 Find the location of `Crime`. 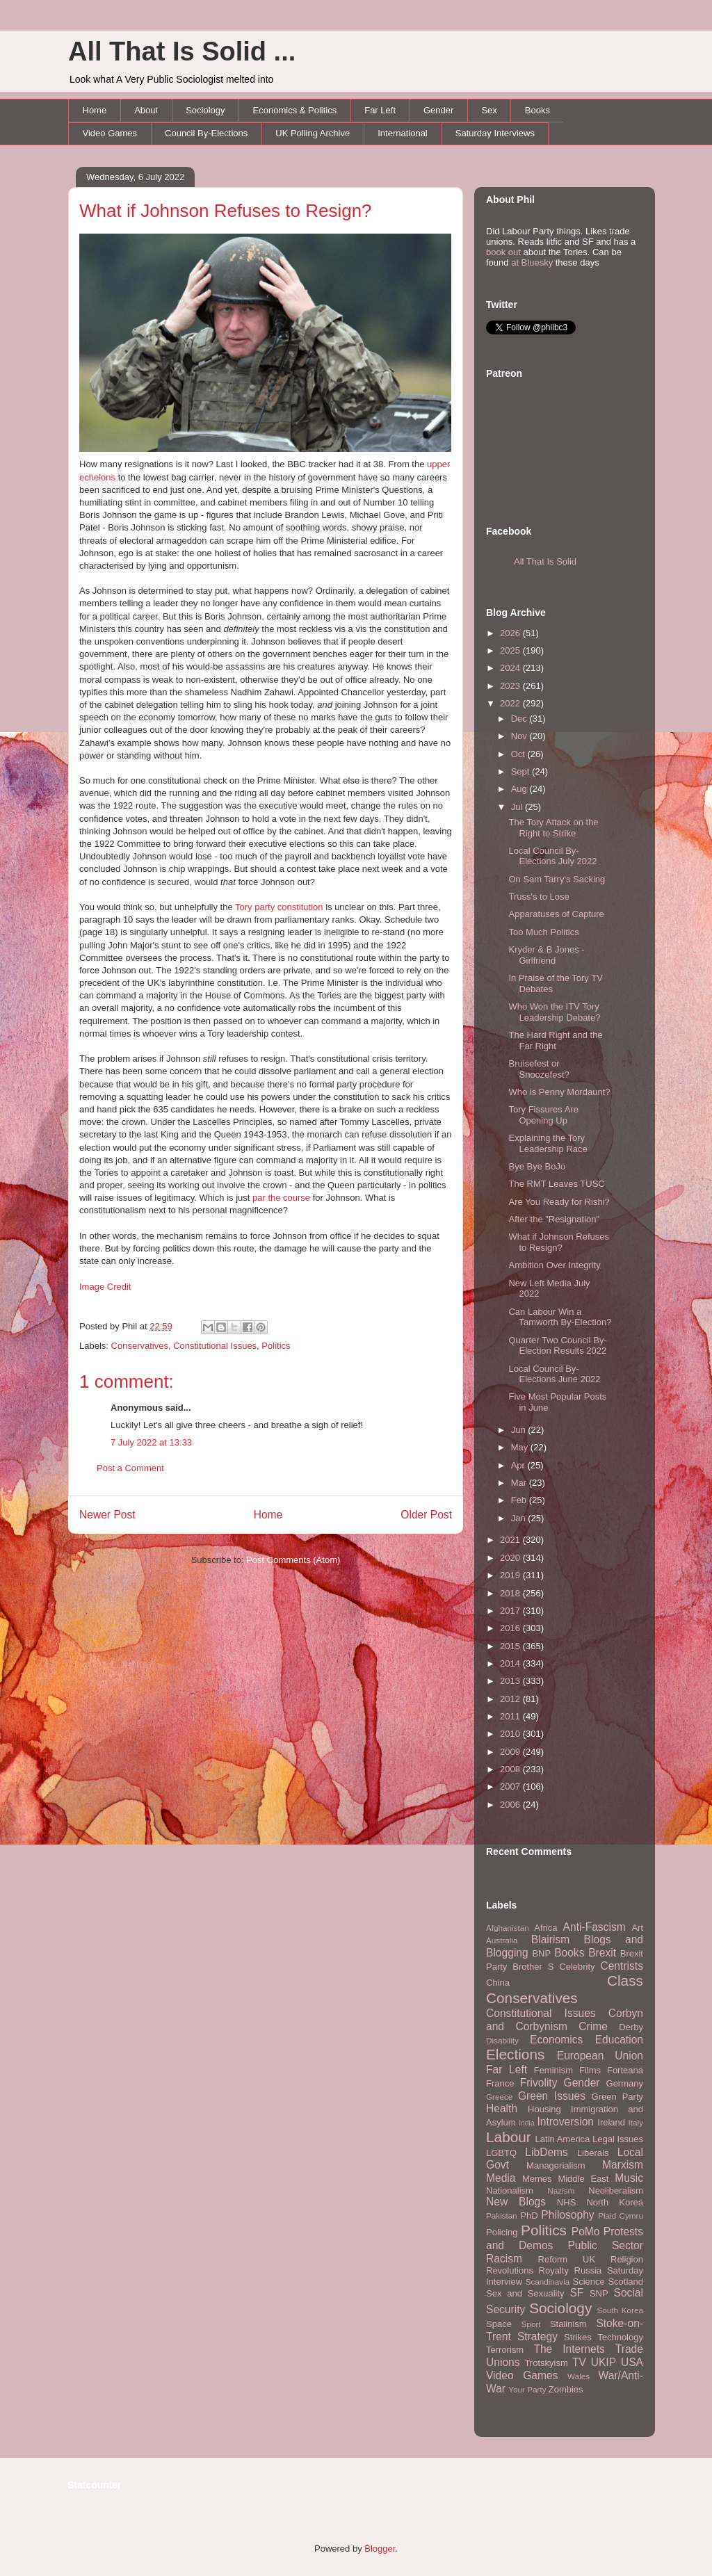

Crime is located at coordinates (593, 2026).